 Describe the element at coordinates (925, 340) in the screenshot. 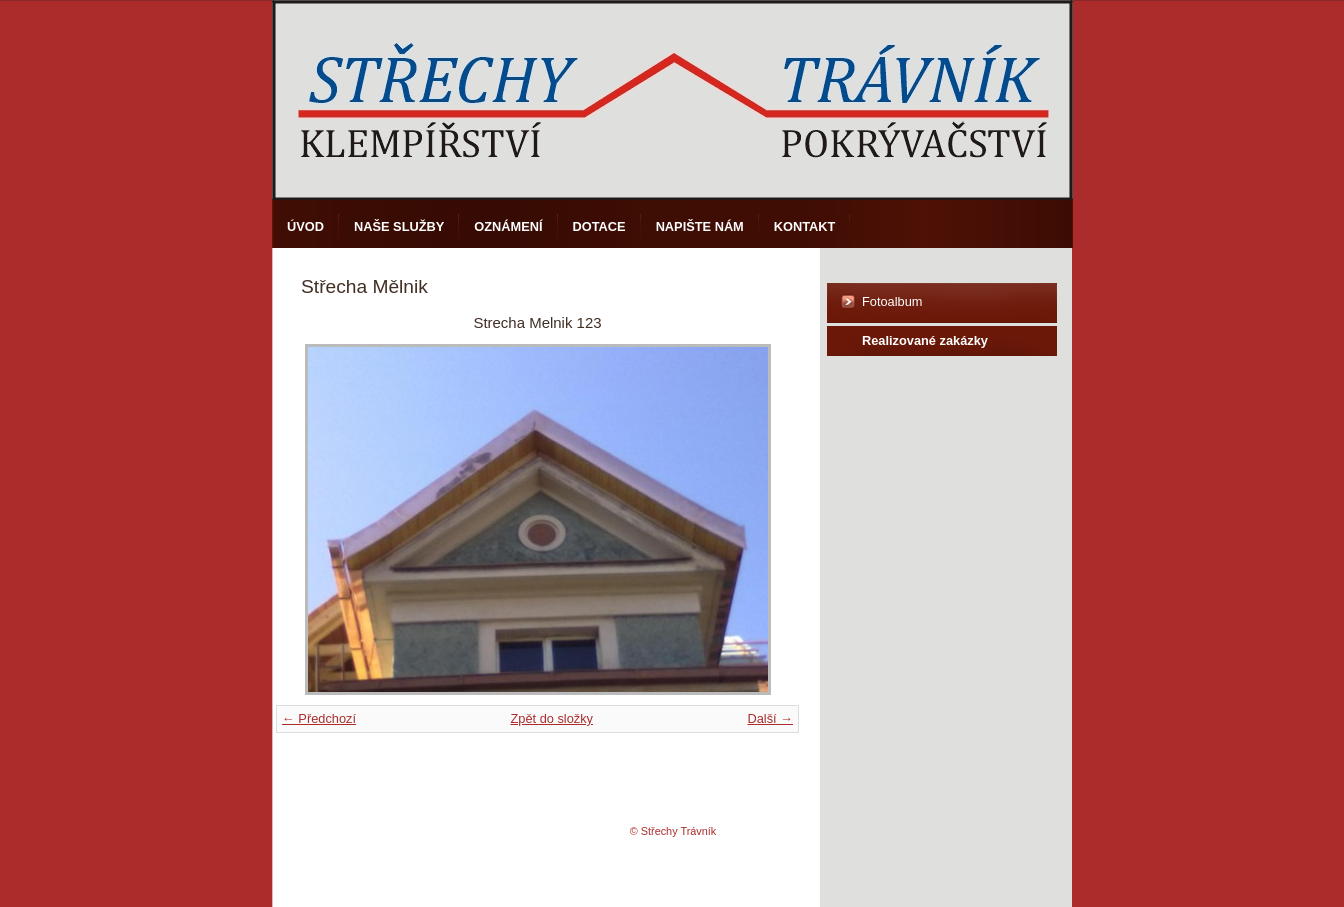

I see `Realizované zakázky` at that location.